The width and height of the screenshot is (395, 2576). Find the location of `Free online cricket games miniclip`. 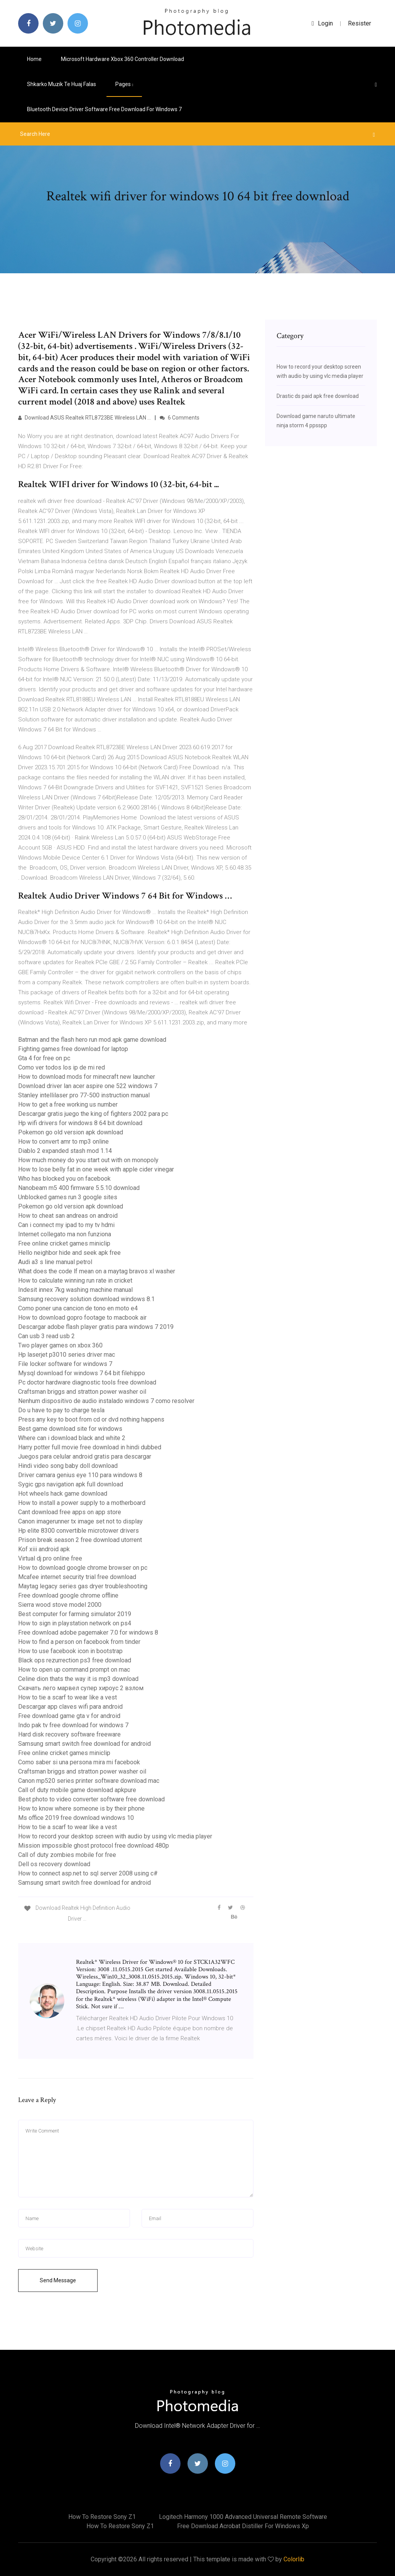

Free online cricket games miniclip is located at coordinates (64, 1243).